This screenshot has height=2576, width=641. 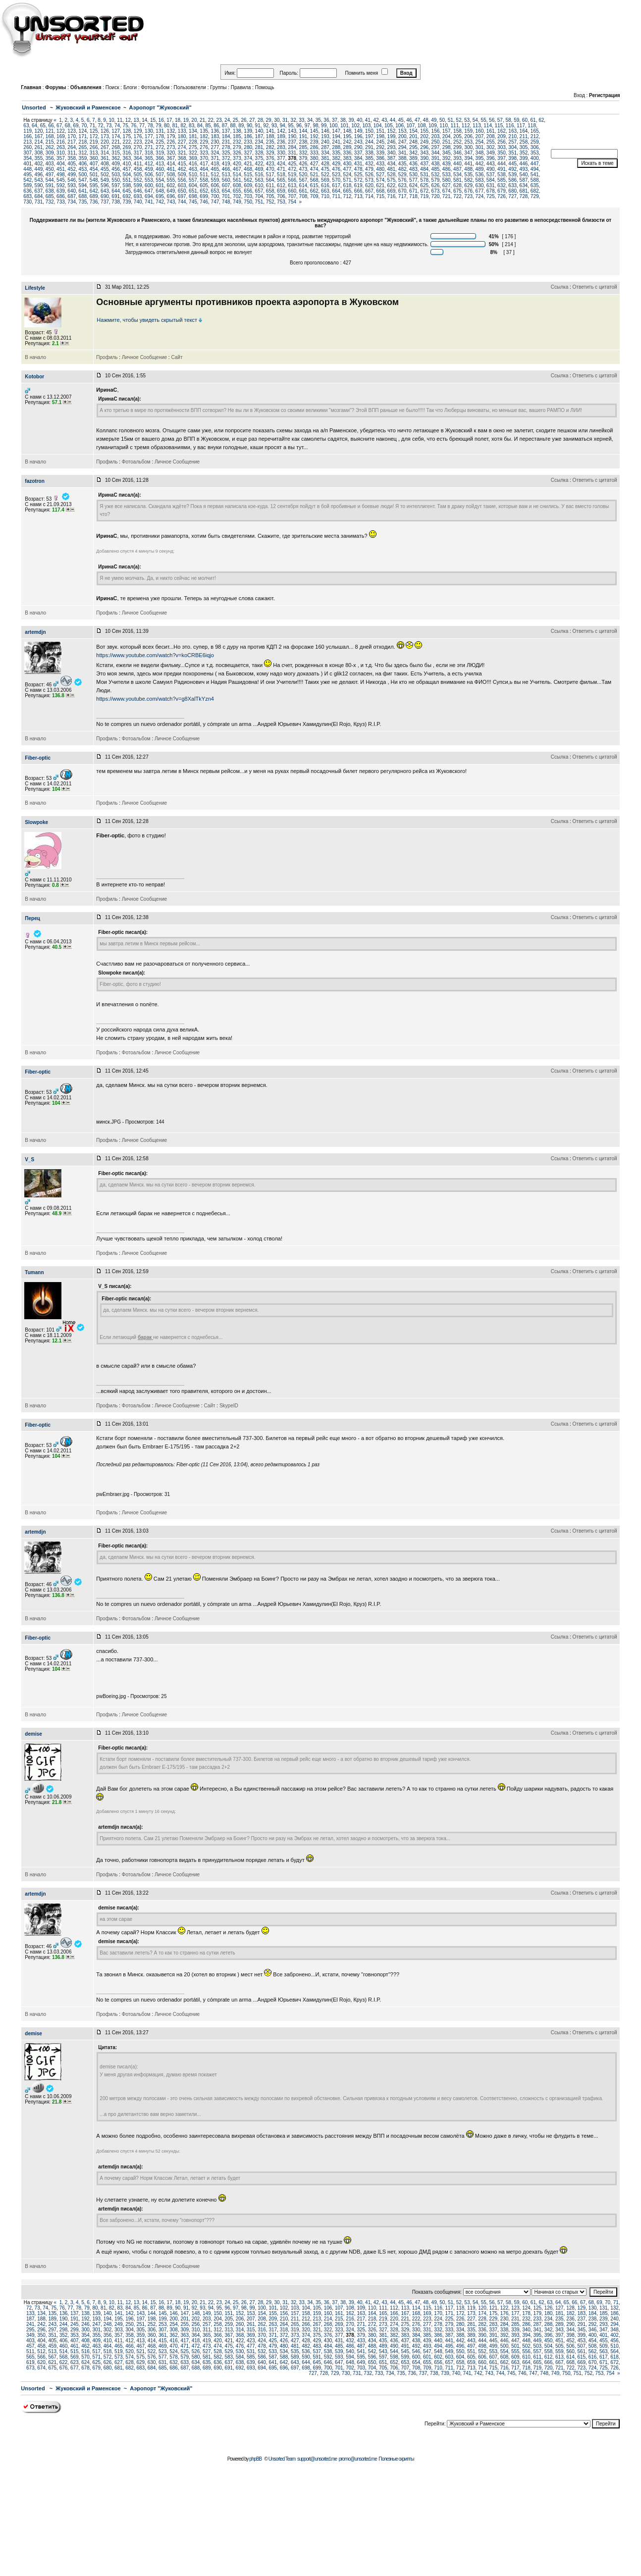 What do you see at coordinates (281, 136) in the screenshot?
I see `189` at bounding box center [281, 136].